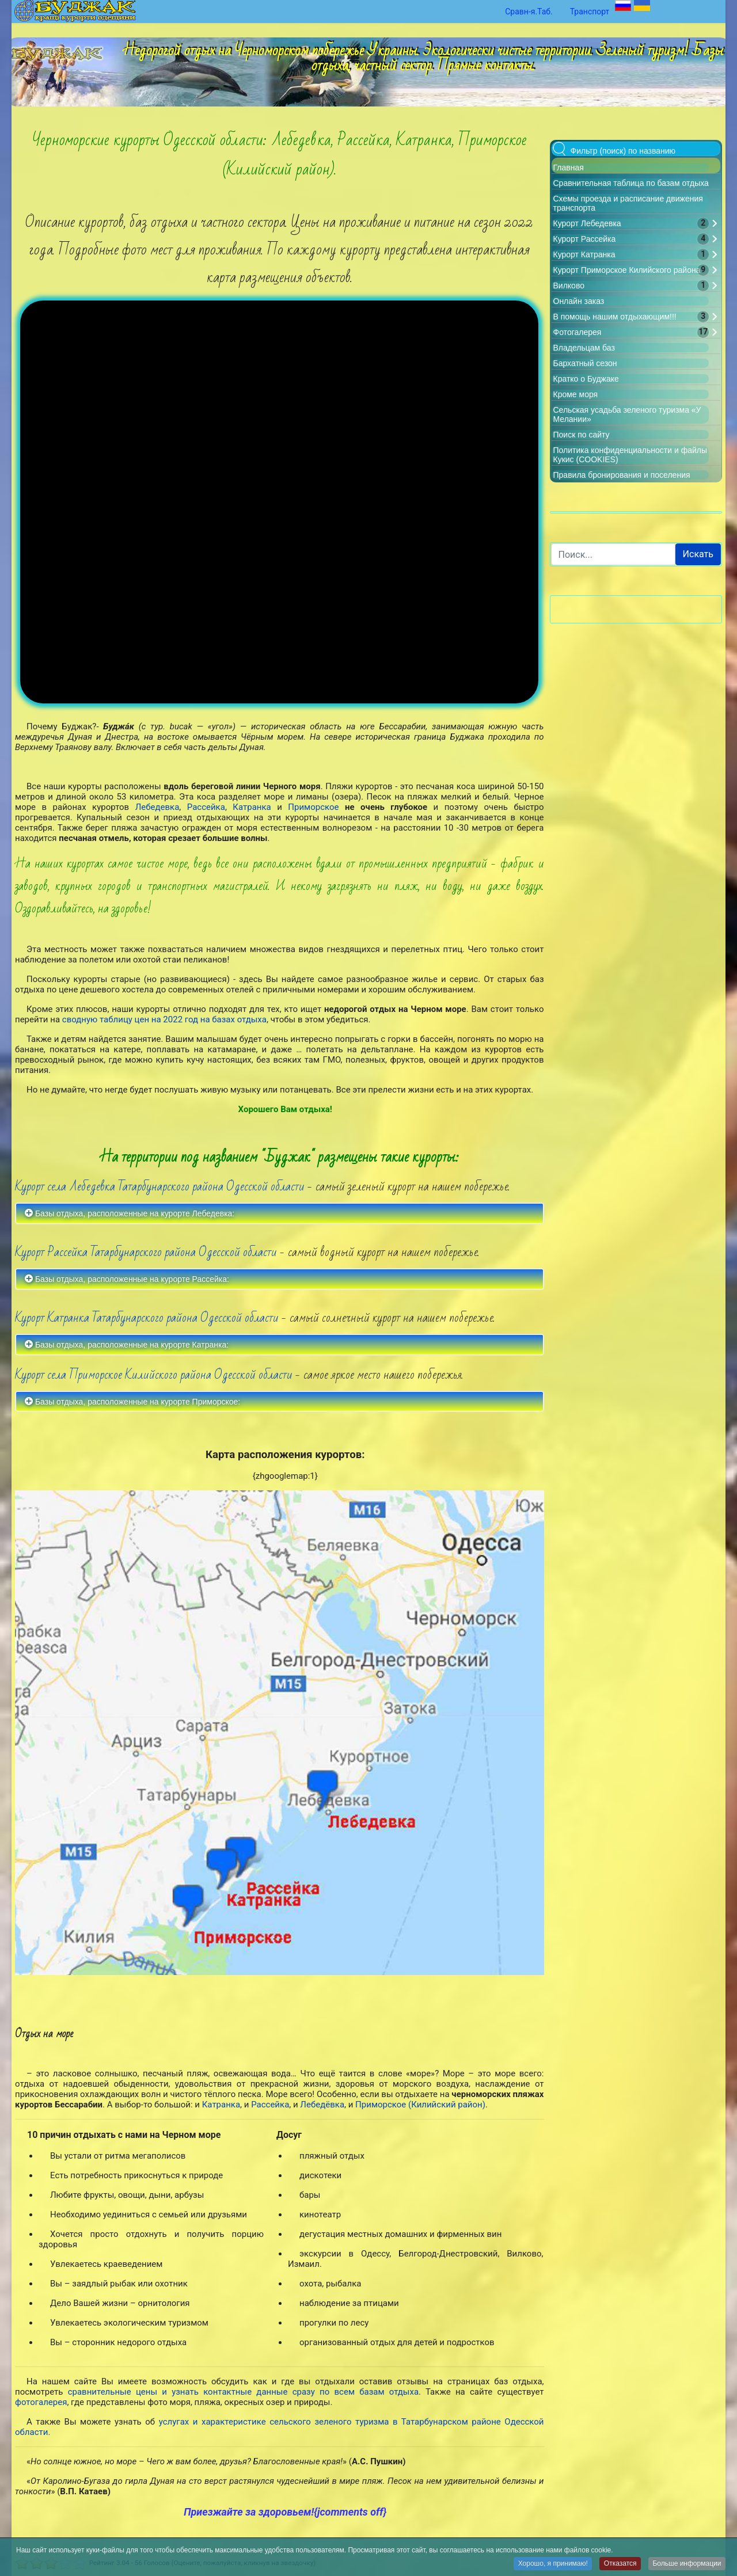  What do you see at coordinates (41, 2335) in the screenshot?
I see `фотогалерея` at bounding box center [41, 2335].